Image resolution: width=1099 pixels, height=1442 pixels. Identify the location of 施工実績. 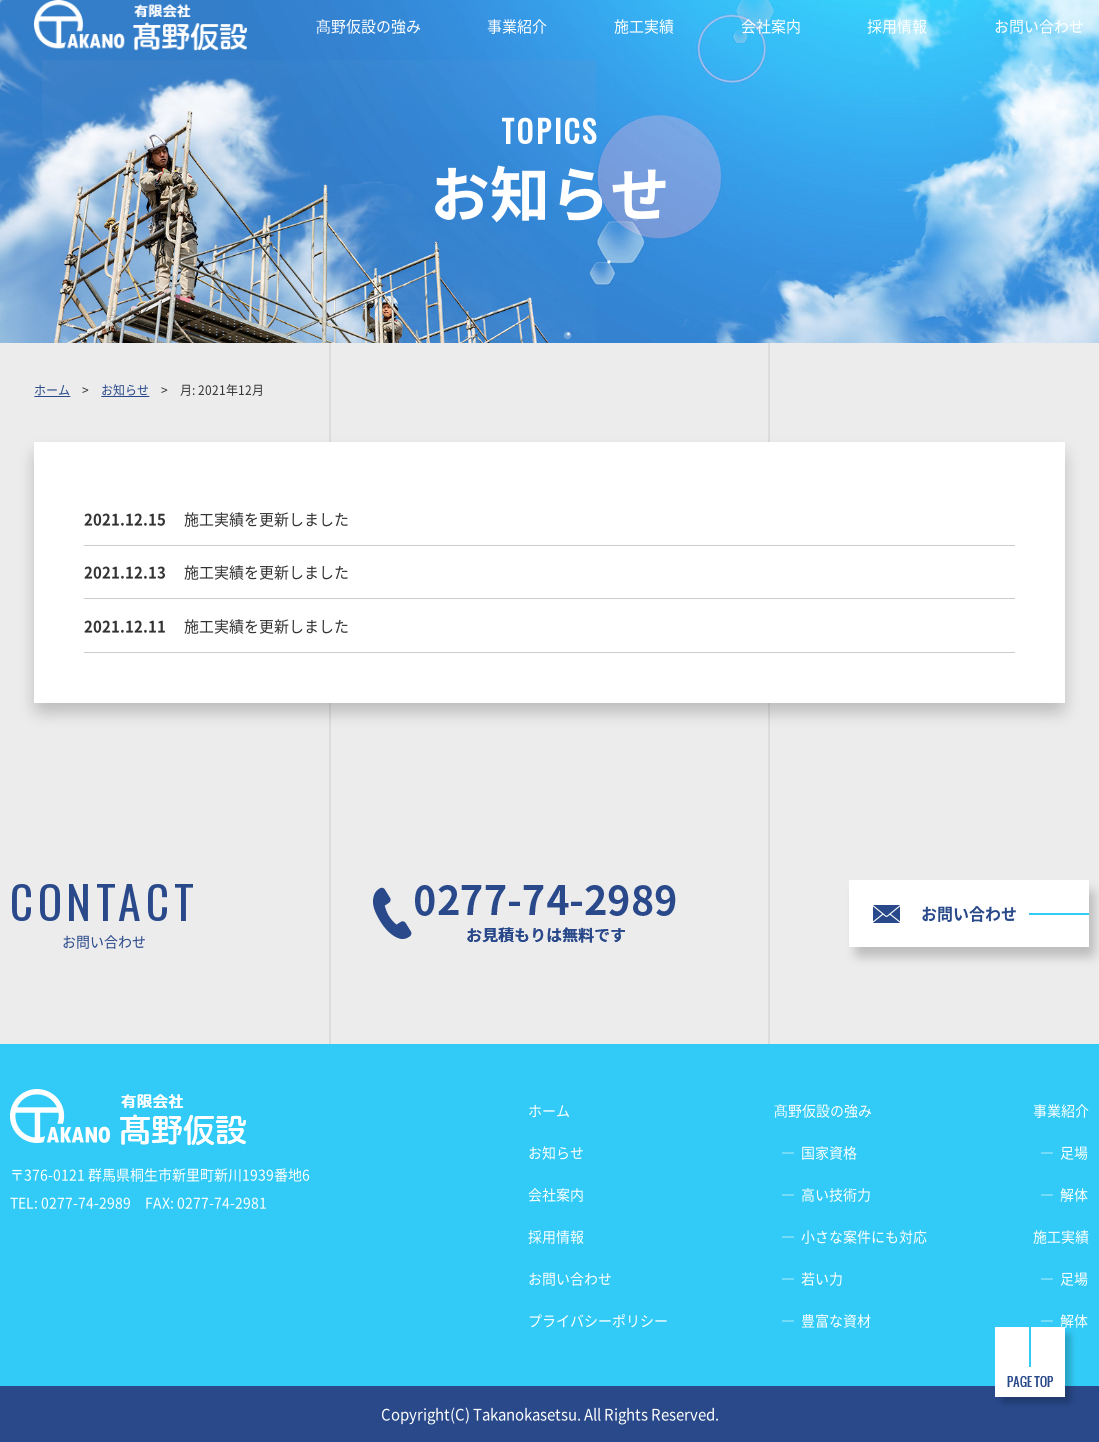
(644, 26).